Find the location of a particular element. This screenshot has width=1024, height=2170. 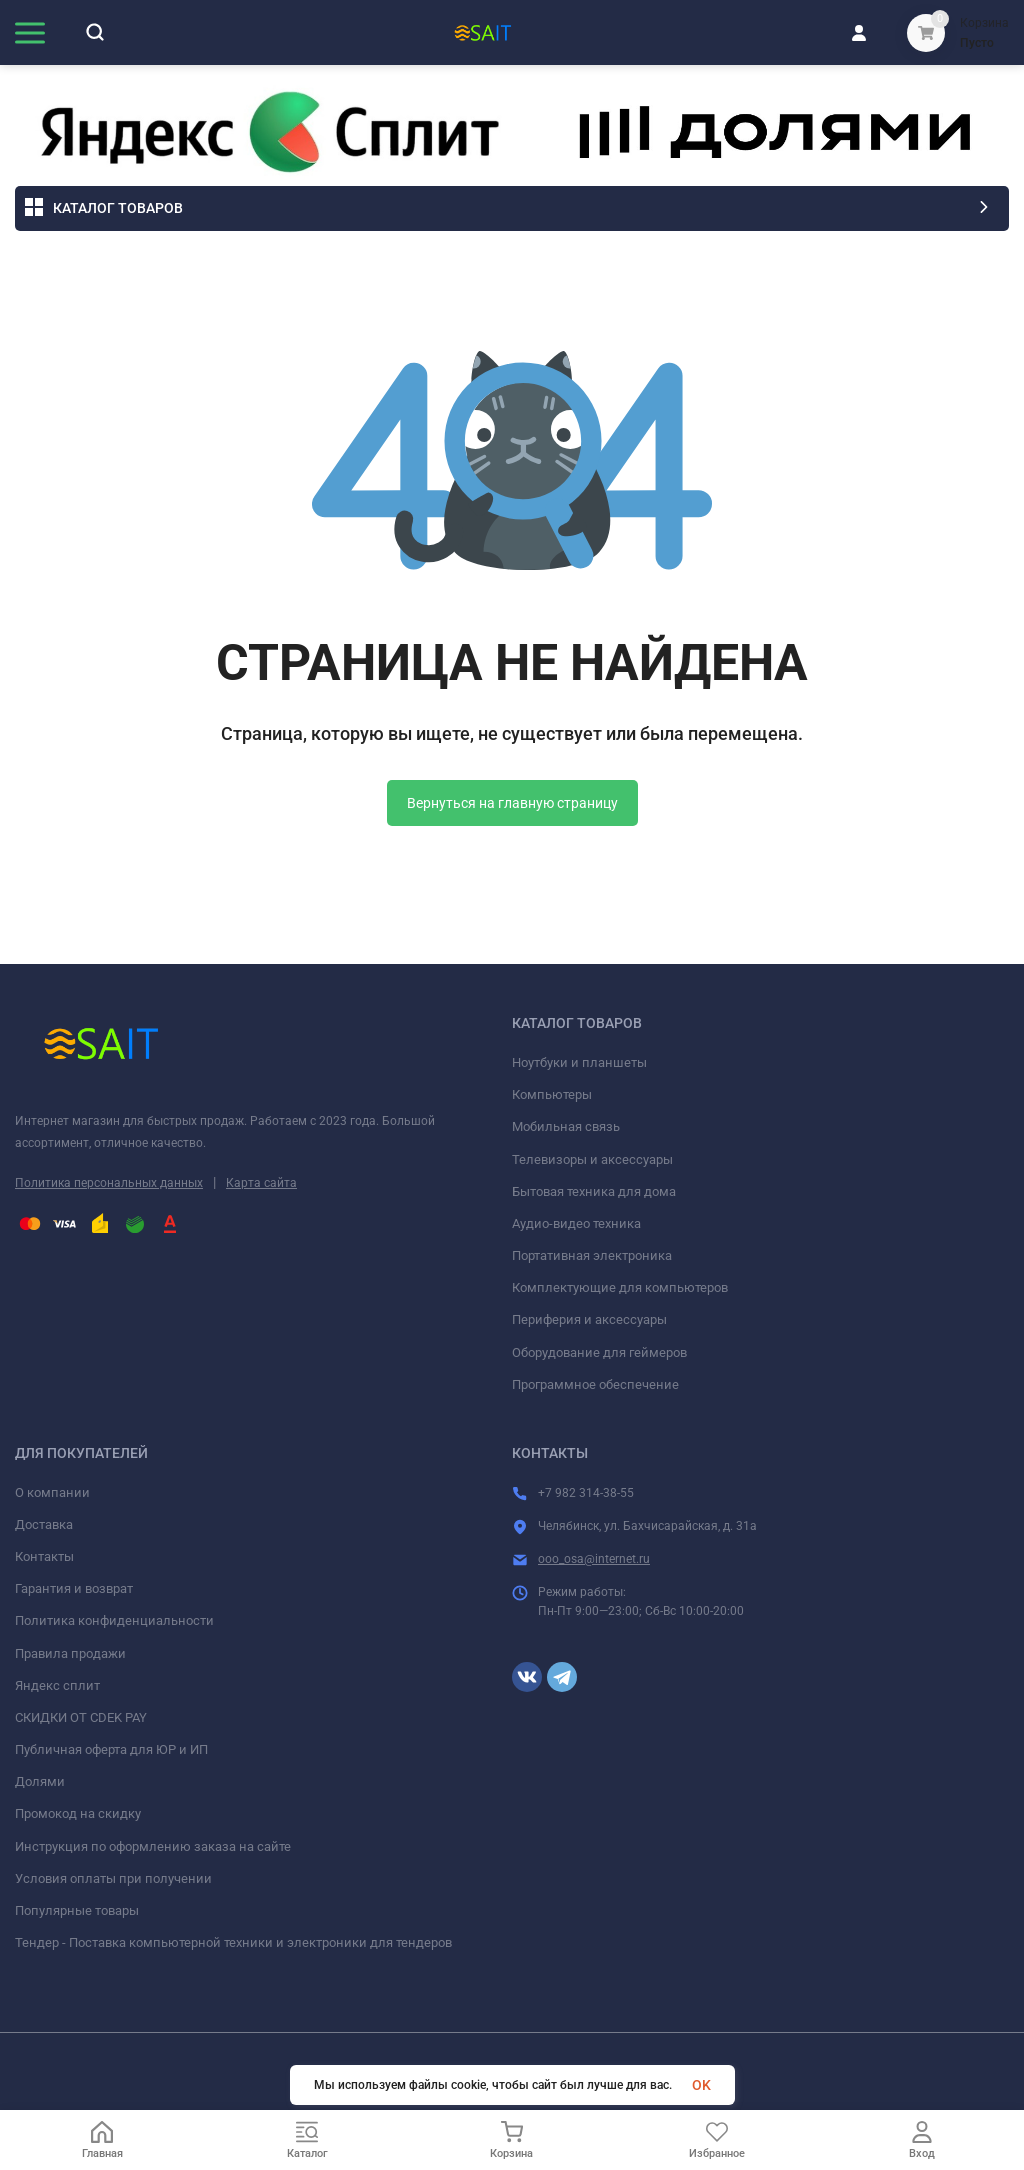

О компании is located at coordinates (52, 1492).